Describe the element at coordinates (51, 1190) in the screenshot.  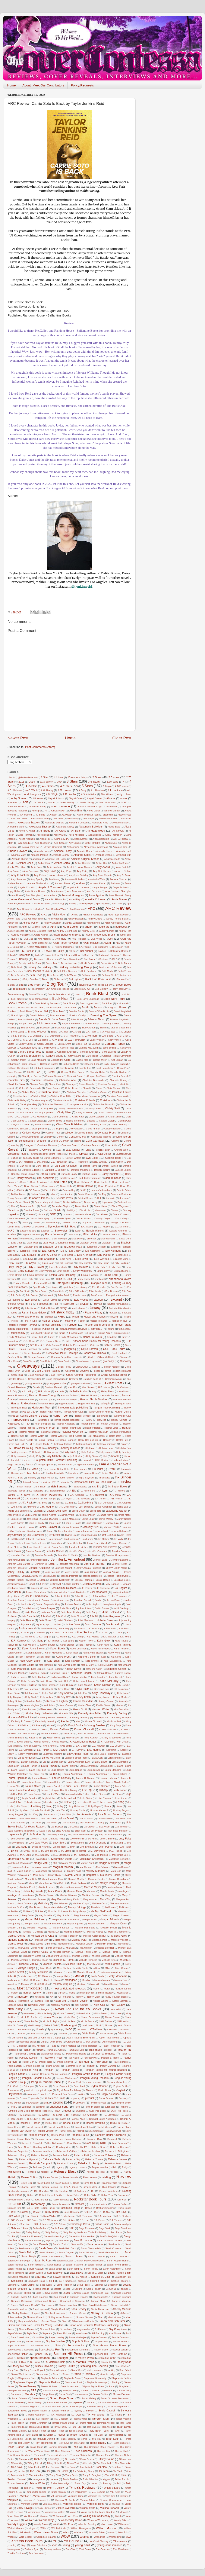
I see `De La Cruz` at that location.